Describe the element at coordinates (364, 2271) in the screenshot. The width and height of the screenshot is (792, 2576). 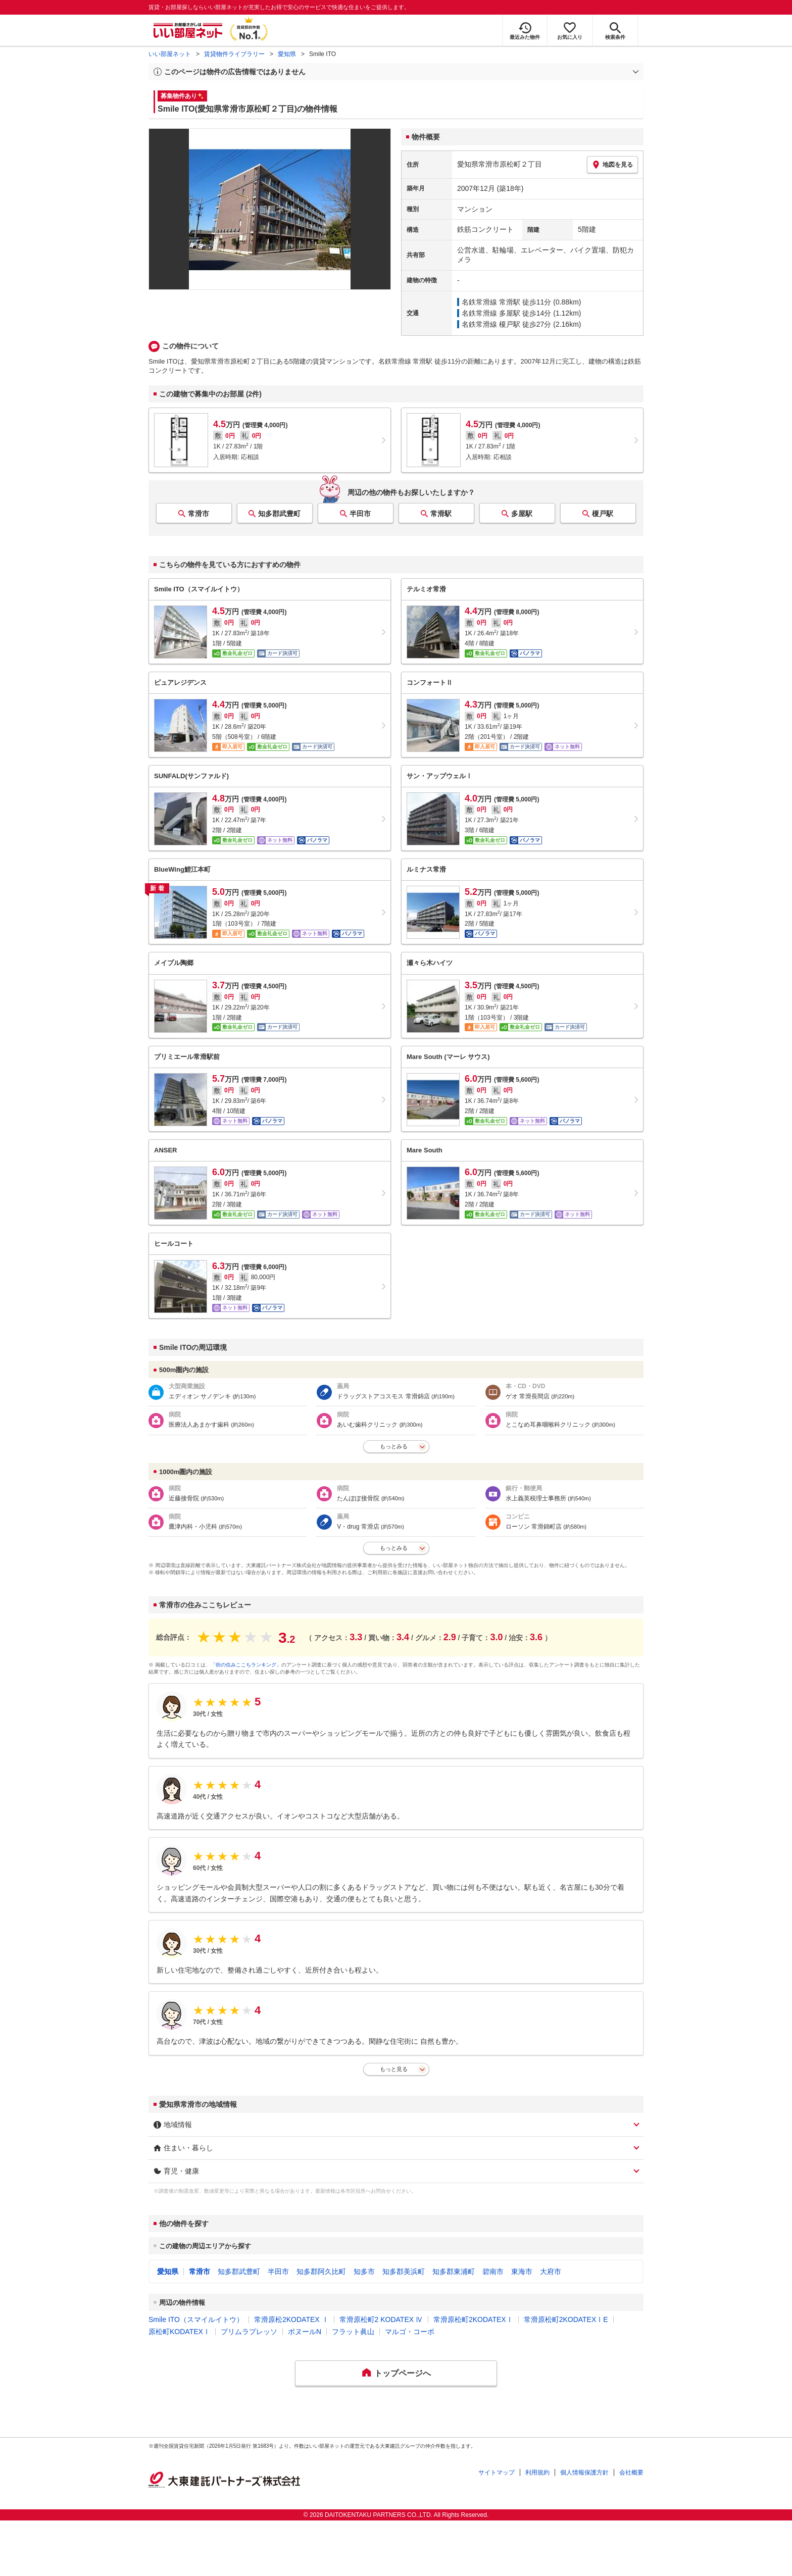
I see `知多市` at that location.